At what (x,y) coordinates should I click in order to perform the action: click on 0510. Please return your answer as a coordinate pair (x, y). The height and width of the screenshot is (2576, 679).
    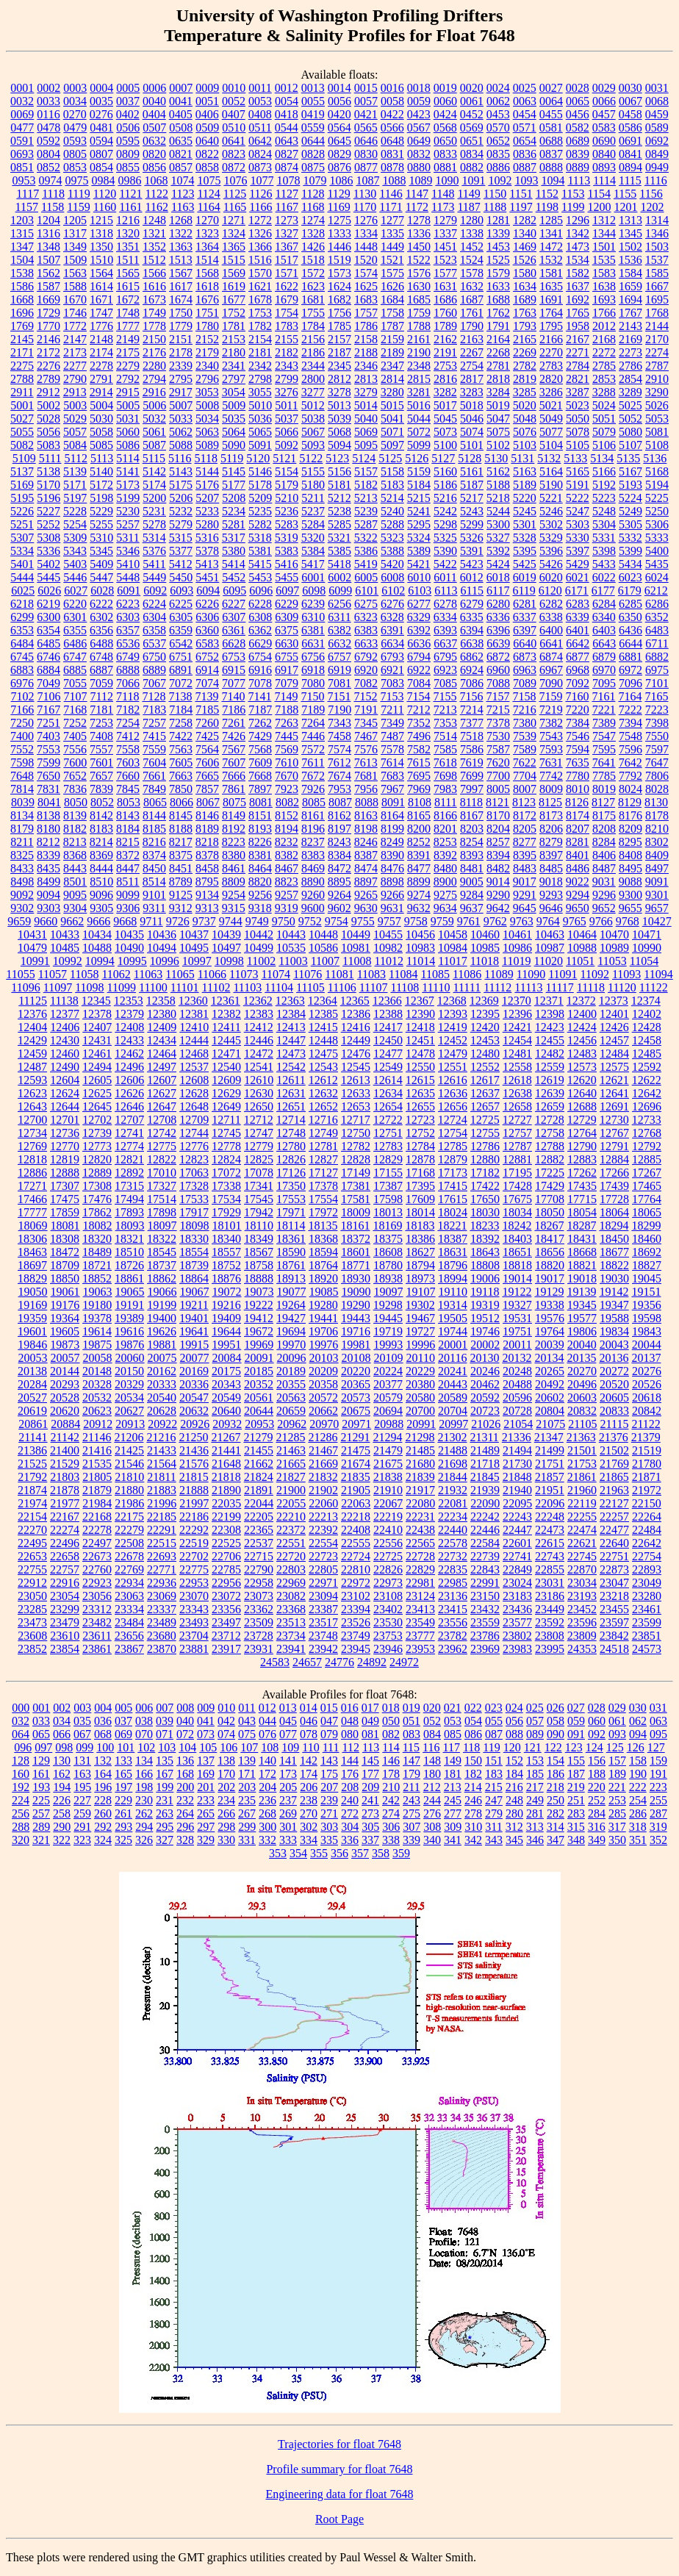
    Looking at the image, I should click on (233, 127).